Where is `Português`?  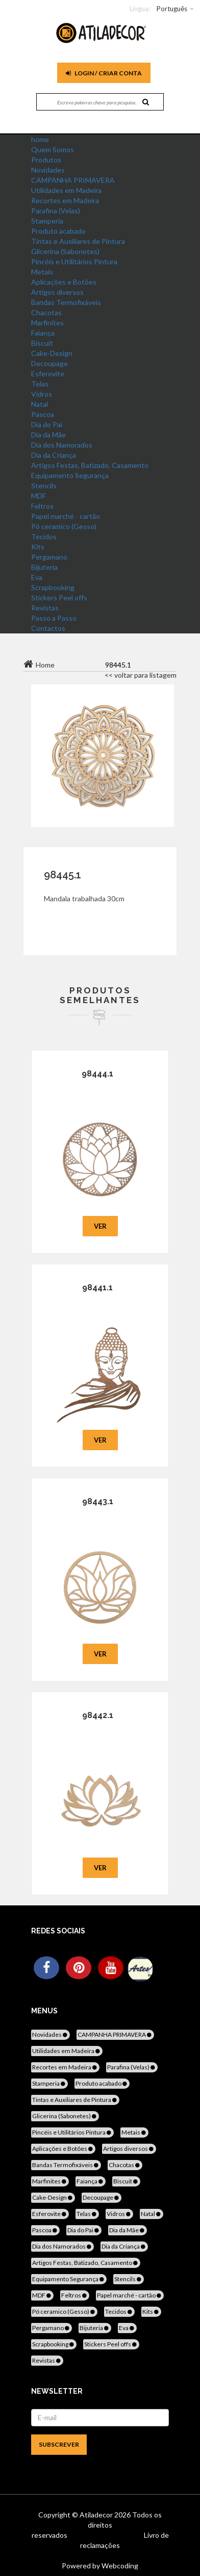 Português is located at coordinates (172, 9).